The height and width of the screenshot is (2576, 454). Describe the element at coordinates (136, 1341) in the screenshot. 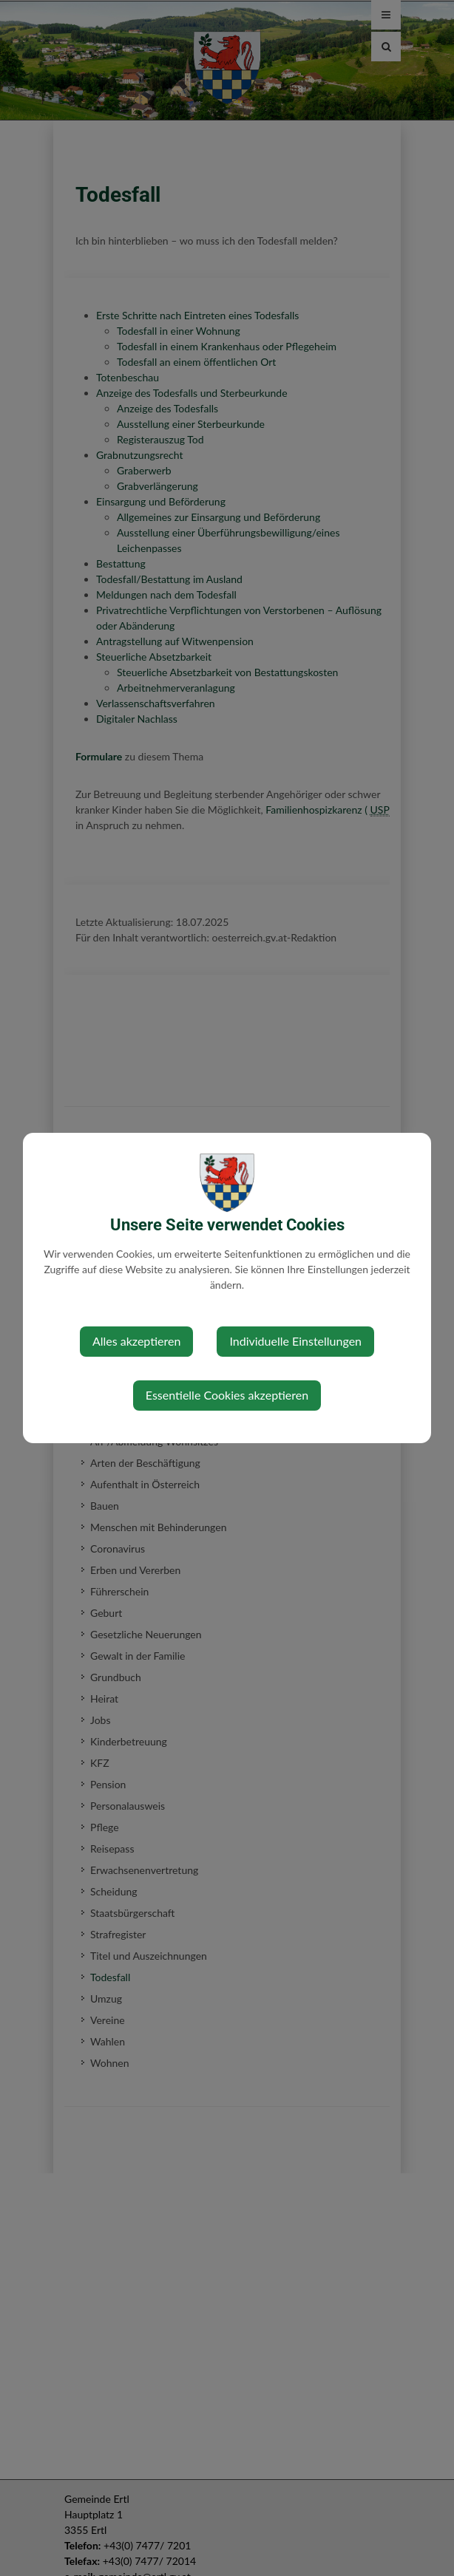

I see `Alles akzeptieren` at that location.